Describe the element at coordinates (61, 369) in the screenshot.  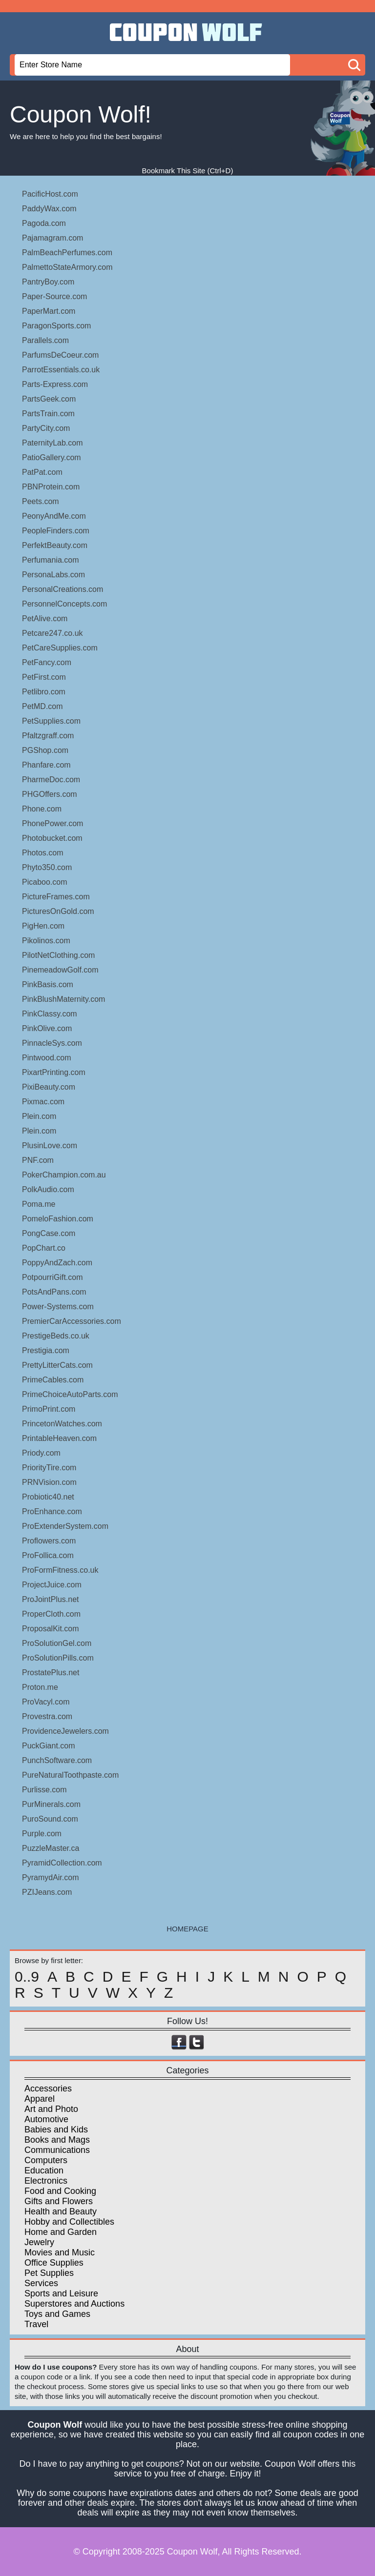
I see `ParrotEssentials.co.uk` at that location.